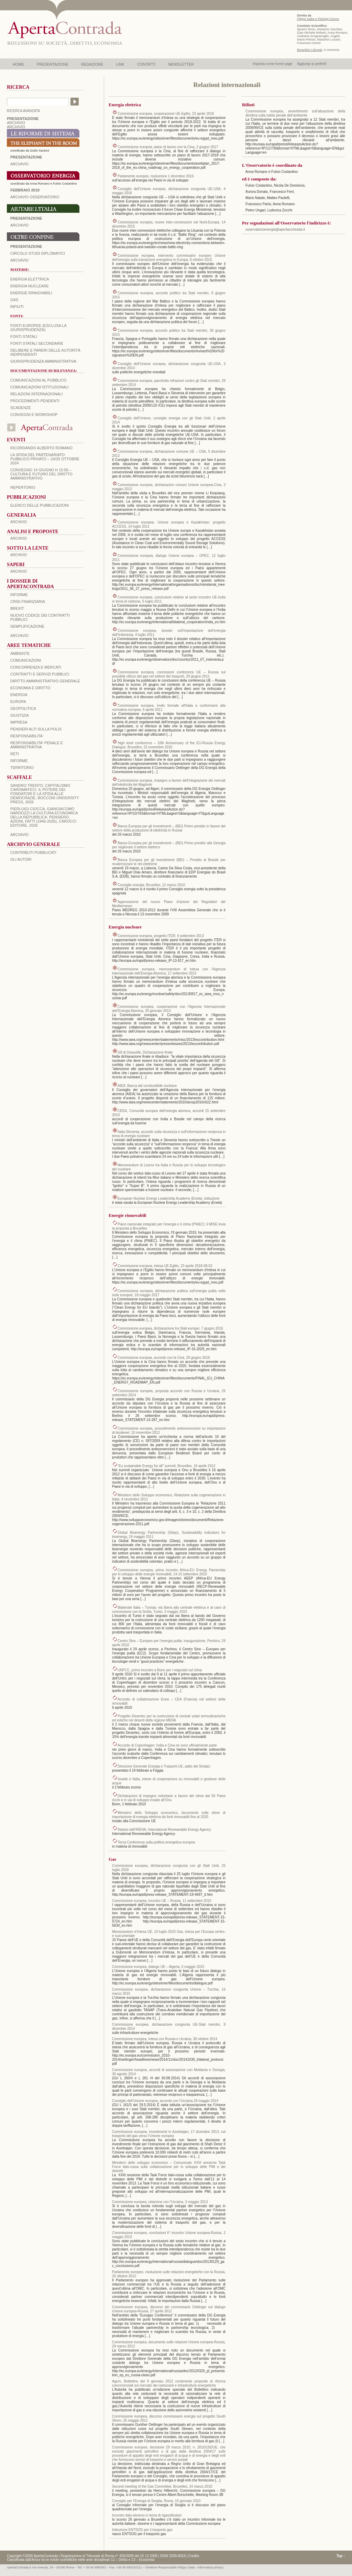  Describe the element at coordinates (147, 2515) in the screenshot. I see `Incontro italo-sloveno in tema di rigassificatori` at that location.